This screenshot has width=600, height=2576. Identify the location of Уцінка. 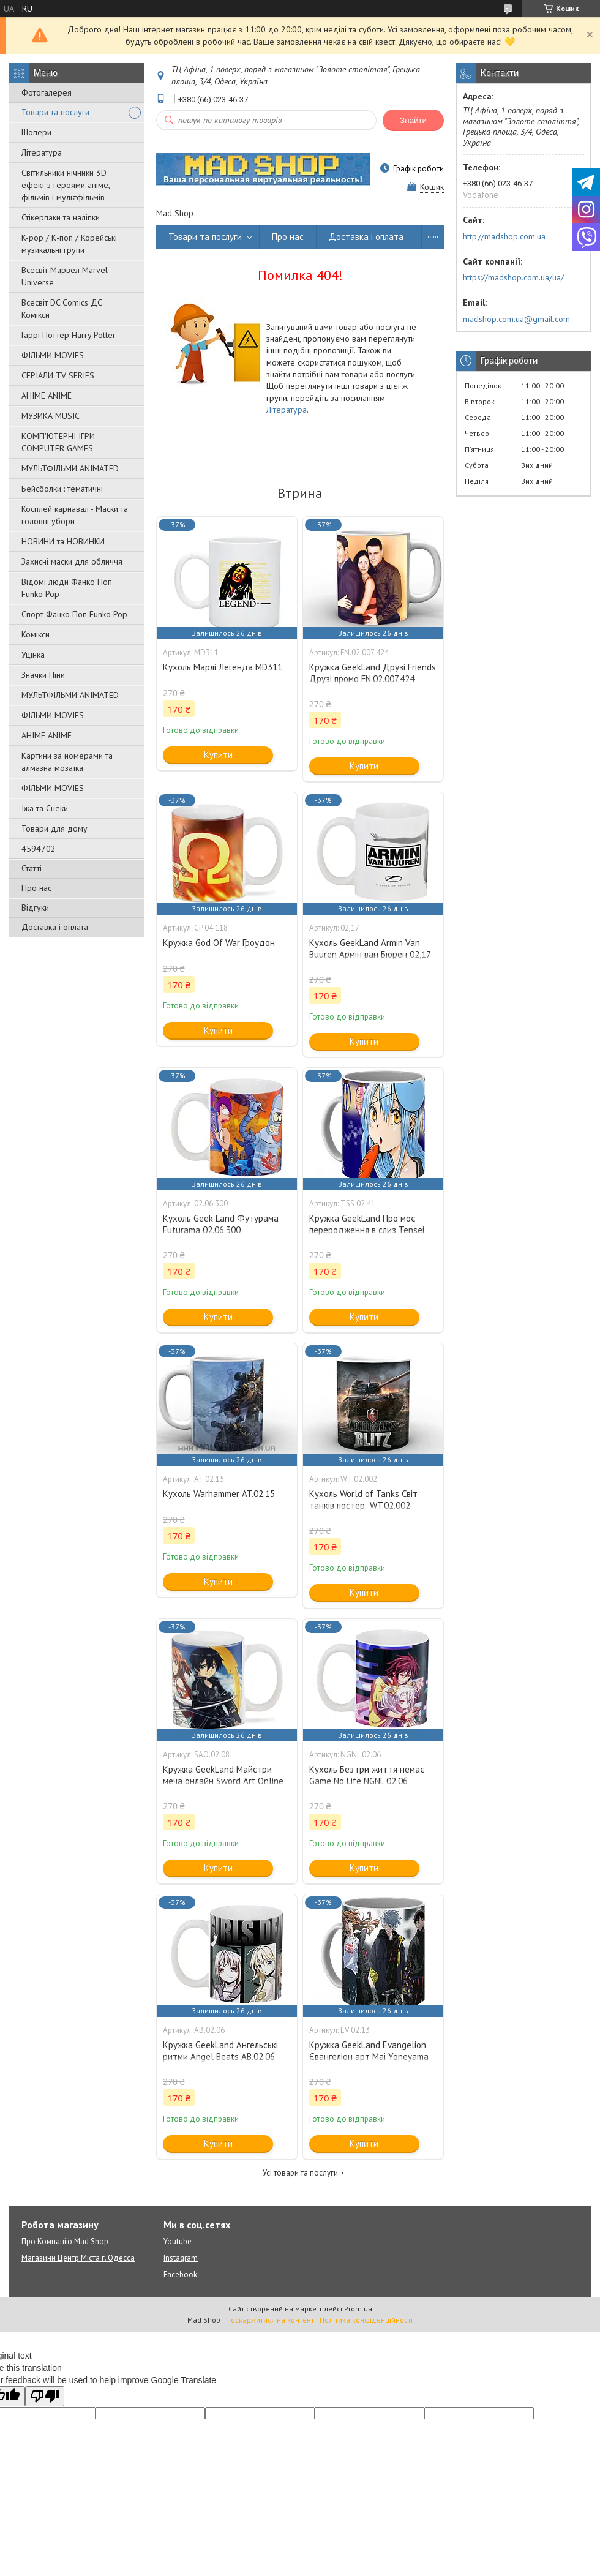
(33, 654).